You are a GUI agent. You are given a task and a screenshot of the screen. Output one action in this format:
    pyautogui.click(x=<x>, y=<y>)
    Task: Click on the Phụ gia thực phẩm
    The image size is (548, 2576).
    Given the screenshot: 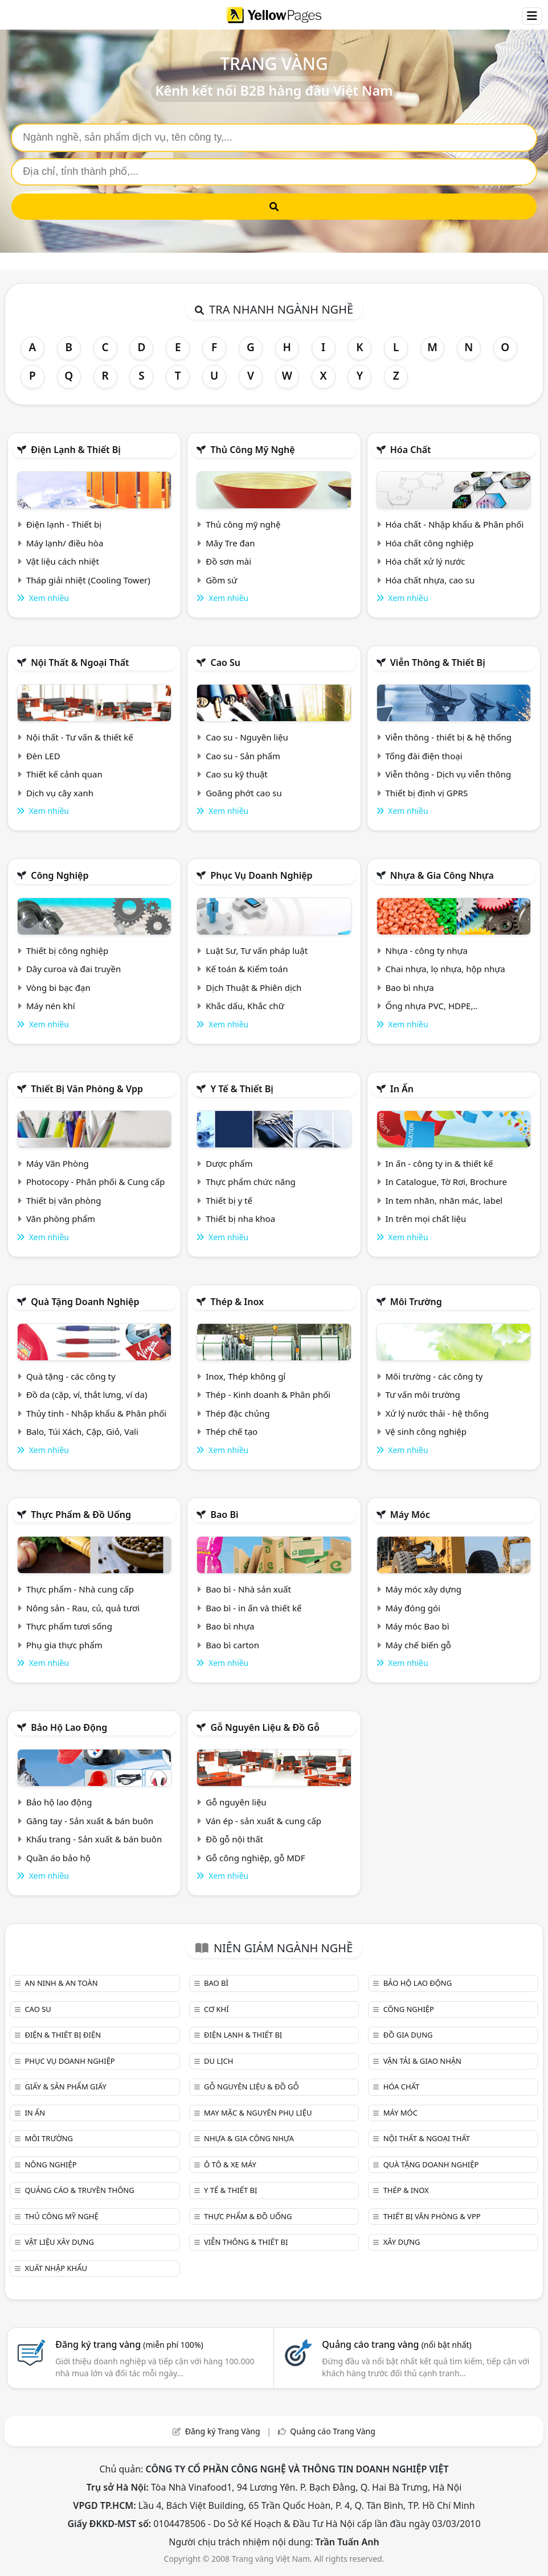 What is the action you would take?
    pyautogui.click(x=64, y=1645)
    